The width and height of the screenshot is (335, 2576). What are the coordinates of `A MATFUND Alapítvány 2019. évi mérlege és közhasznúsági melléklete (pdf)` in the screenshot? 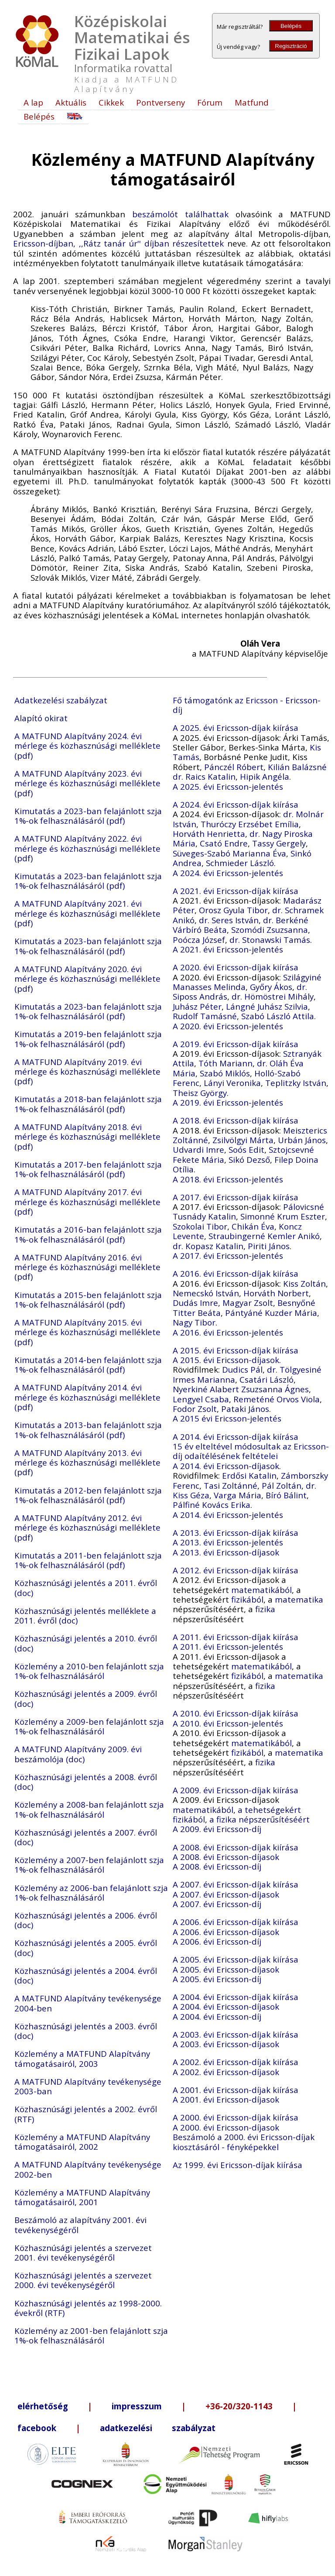 It's located at (87, 1071).